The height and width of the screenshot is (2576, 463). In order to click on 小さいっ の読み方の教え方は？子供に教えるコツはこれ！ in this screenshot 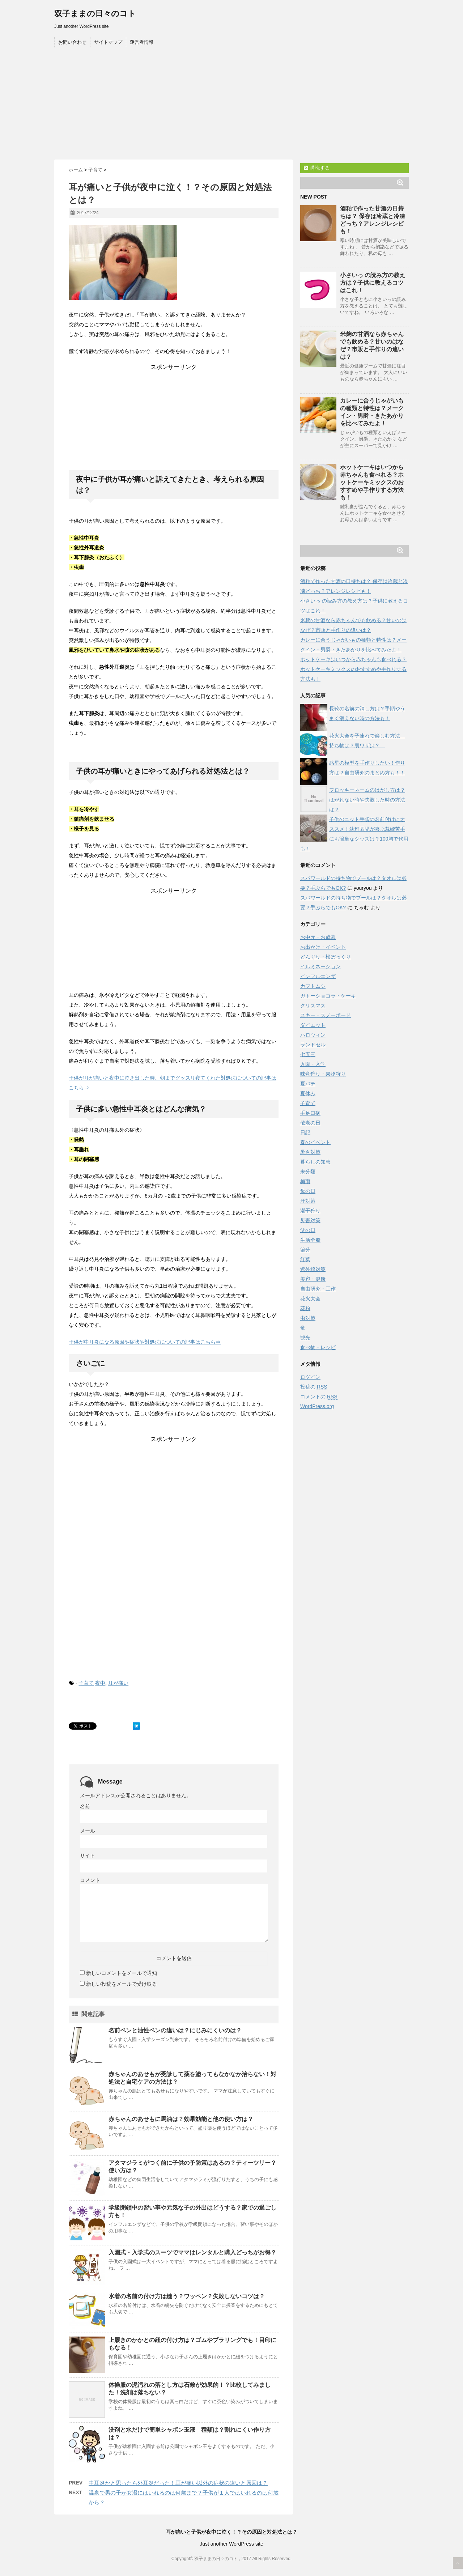, I will do `click(372, 282)`.